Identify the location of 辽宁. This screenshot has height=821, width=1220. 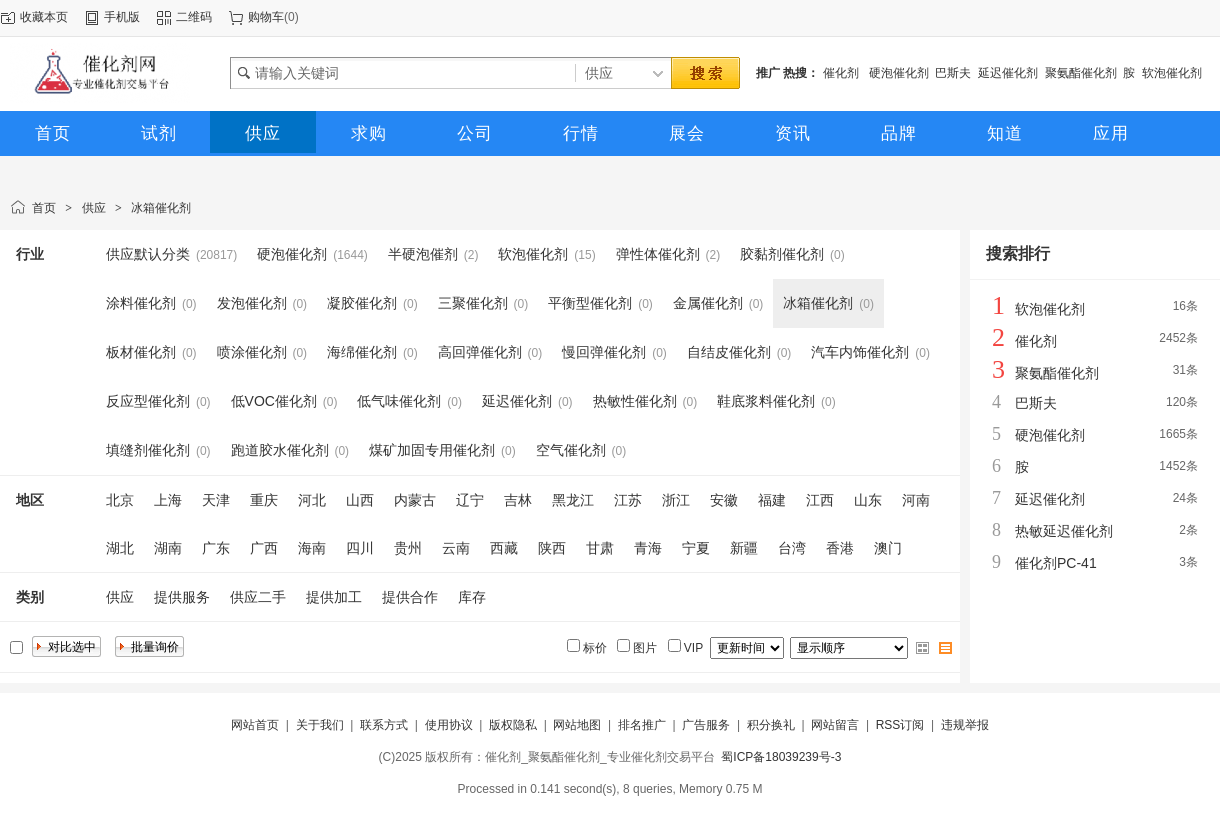
(470, 500).